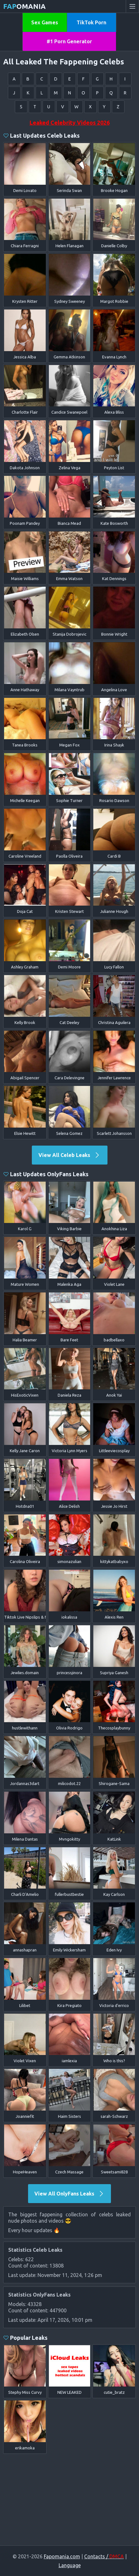 Image resolution: width=139 pixels, height=2576 pixels. I want to click on omania, so click(24, 6).